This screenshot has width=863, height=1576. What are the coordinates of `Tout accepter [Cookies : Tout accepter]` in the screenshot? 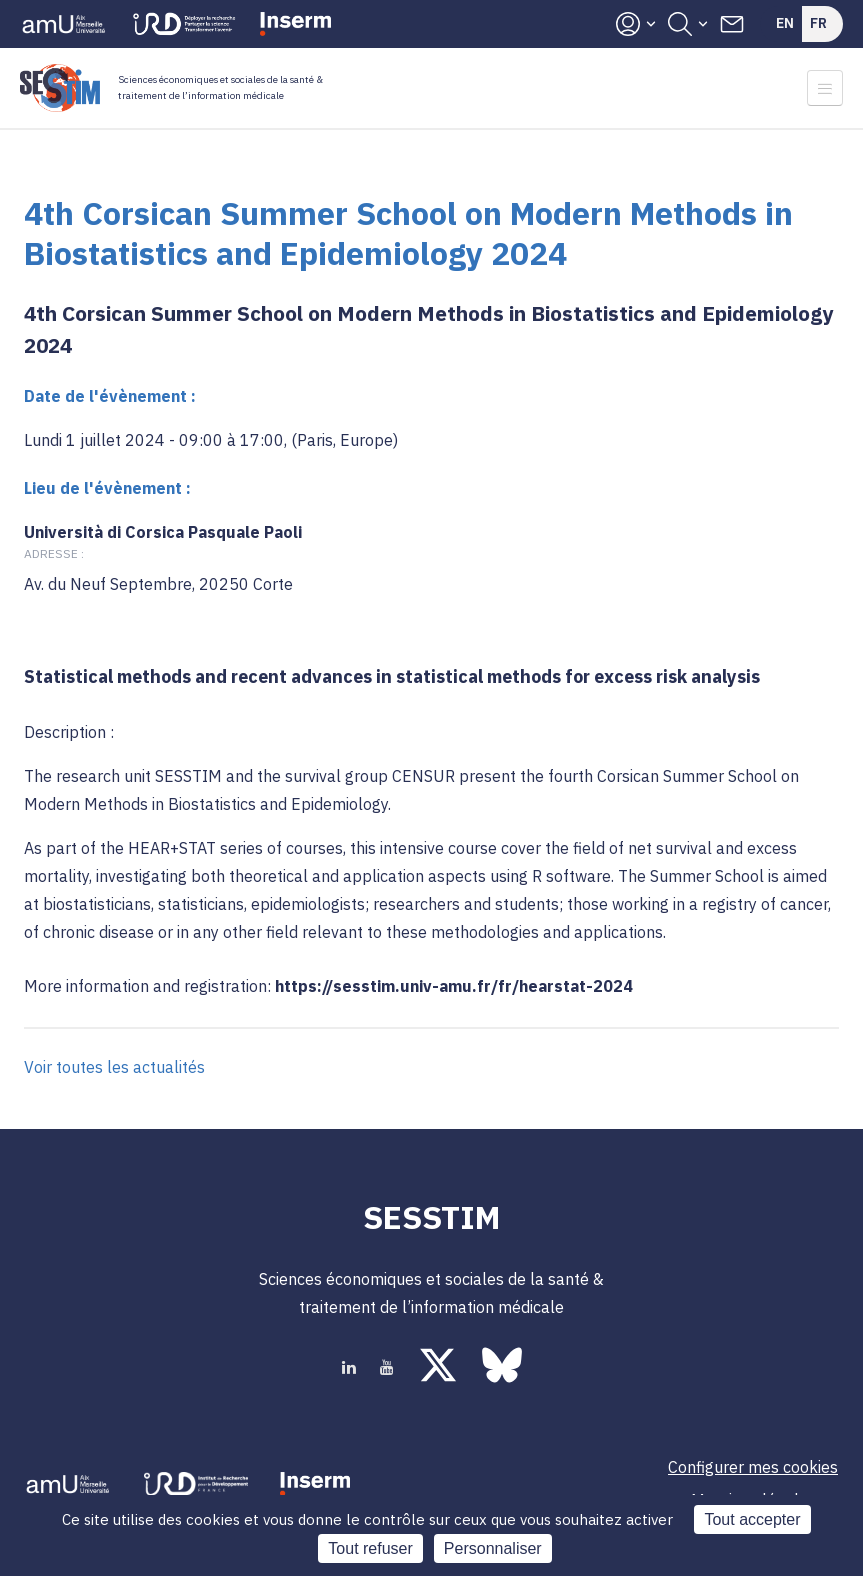 It's located at (752, 1519).